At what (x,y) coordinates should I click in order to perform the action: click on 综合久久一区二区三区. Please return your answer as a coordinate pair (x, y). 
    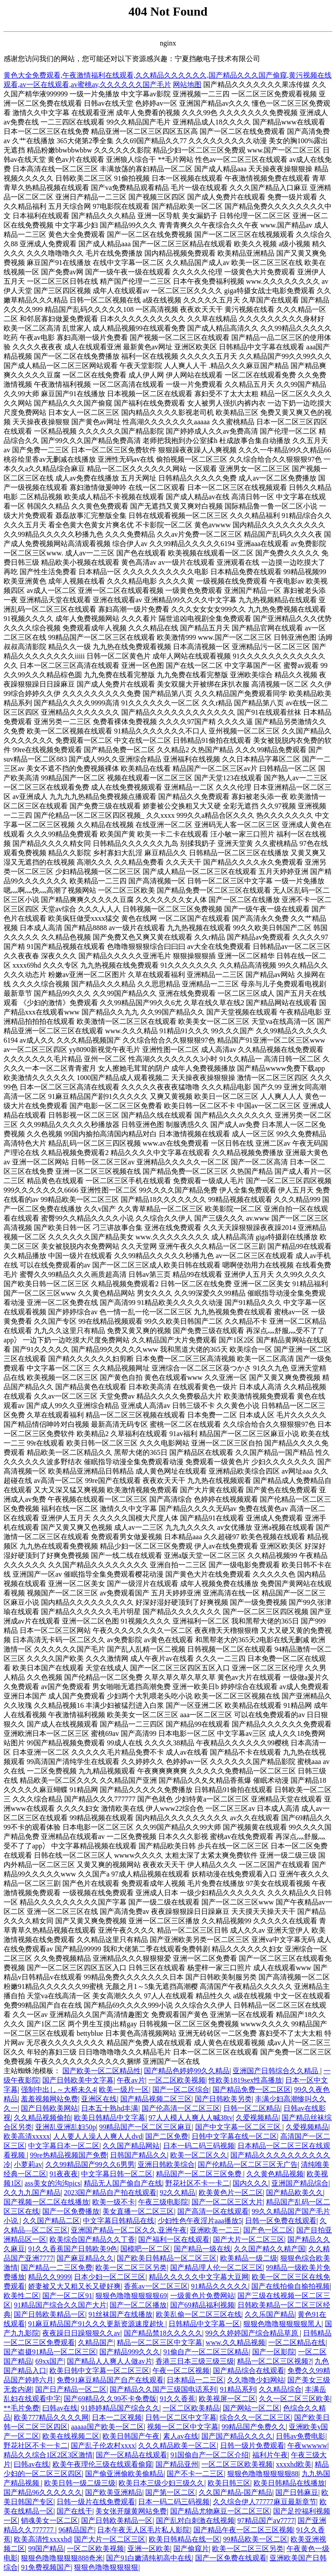
    Looking at the image, I should click on (255, 2417).